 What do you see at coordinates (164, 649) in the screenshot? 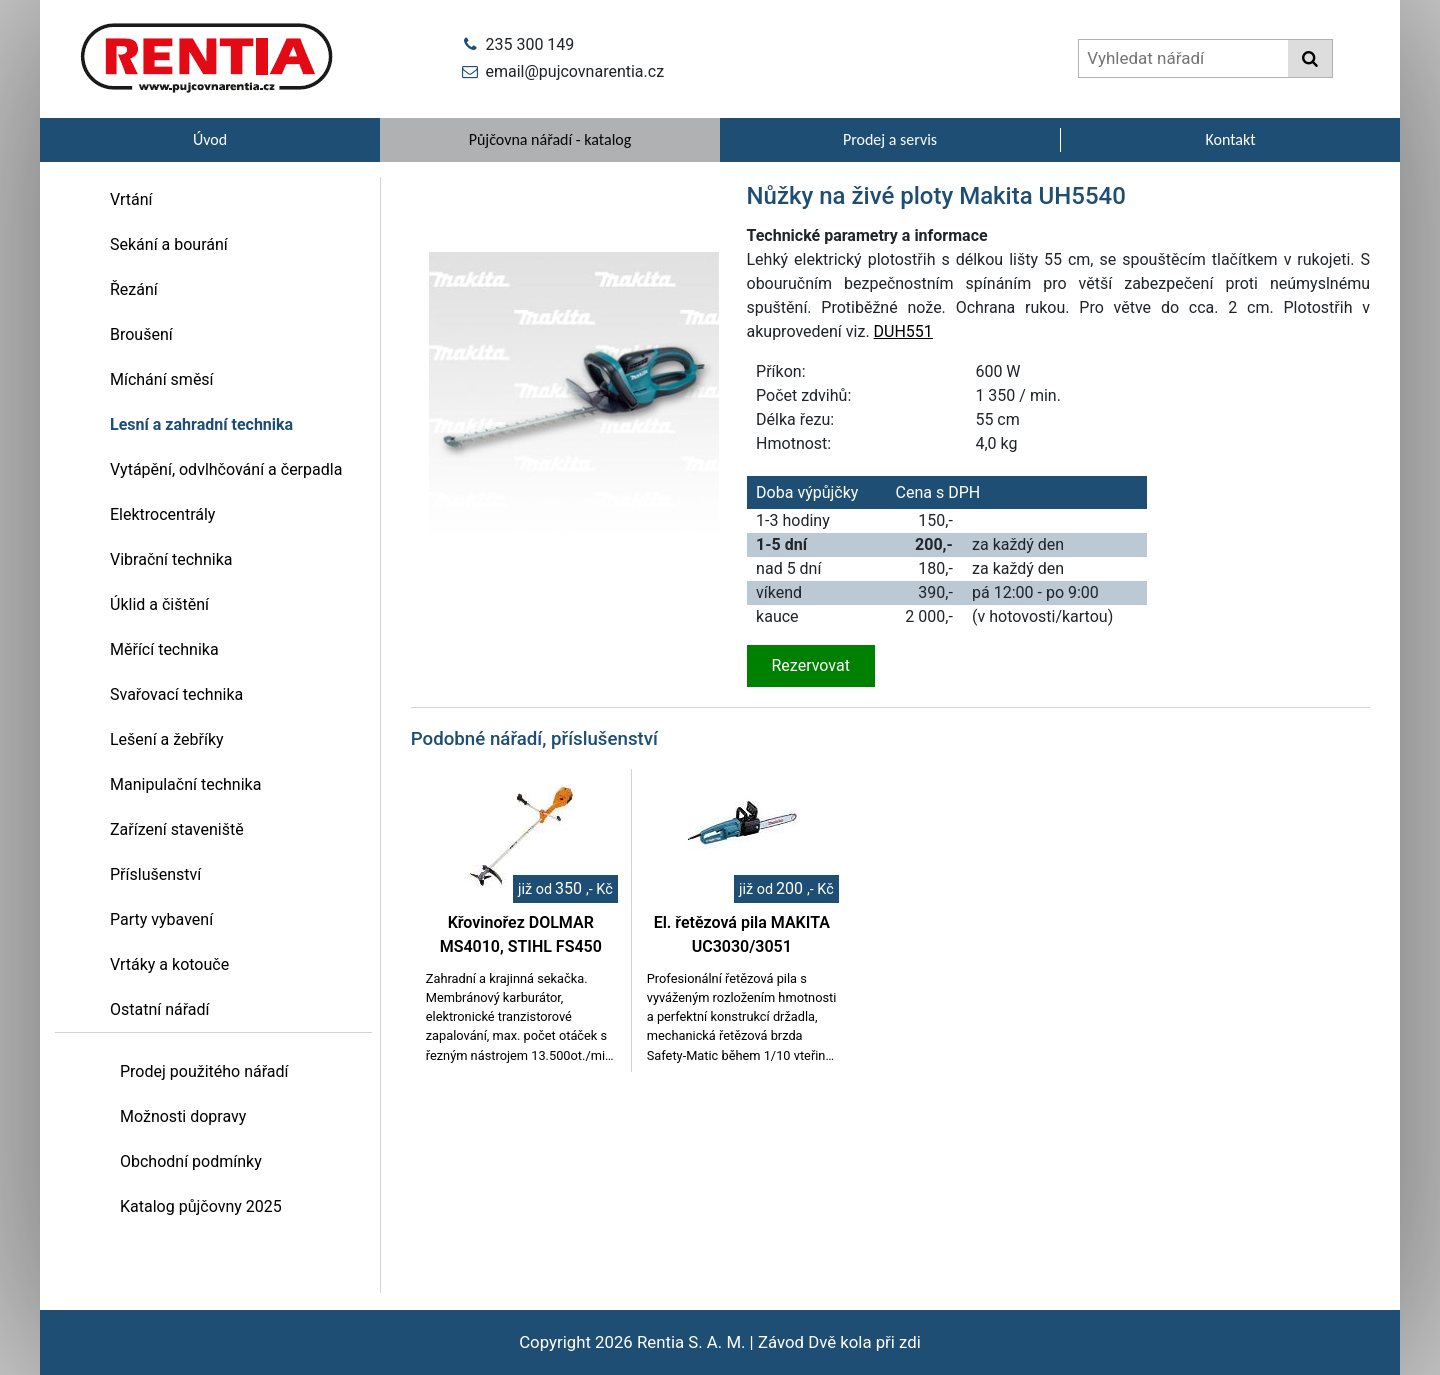
I see `Měřící technika` at bounding box center [164, 649].